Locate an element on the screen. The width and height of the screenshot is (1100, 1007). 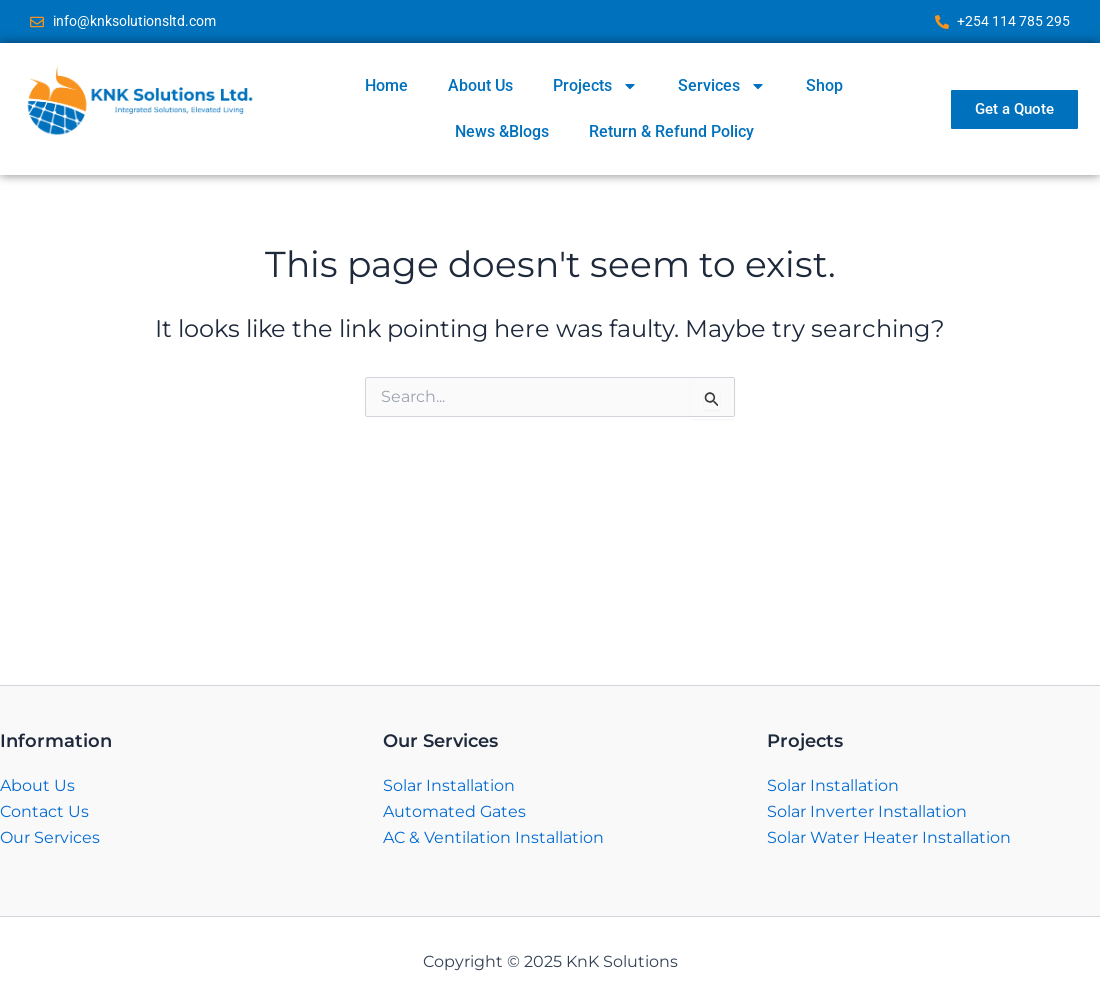
News &Blogs is located at coordinates (502, 131).